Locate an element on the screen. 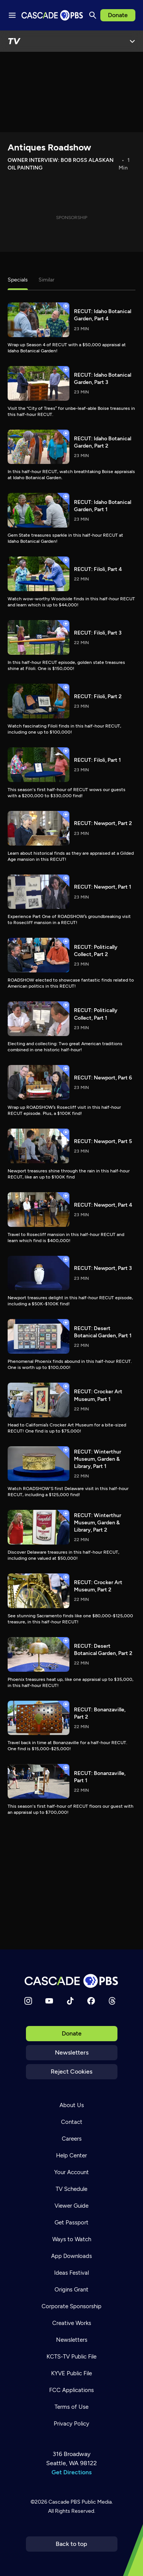 The height and width of the screenshot is (2576, 143). Privacy Policy is located at coordinates (71, 2423).